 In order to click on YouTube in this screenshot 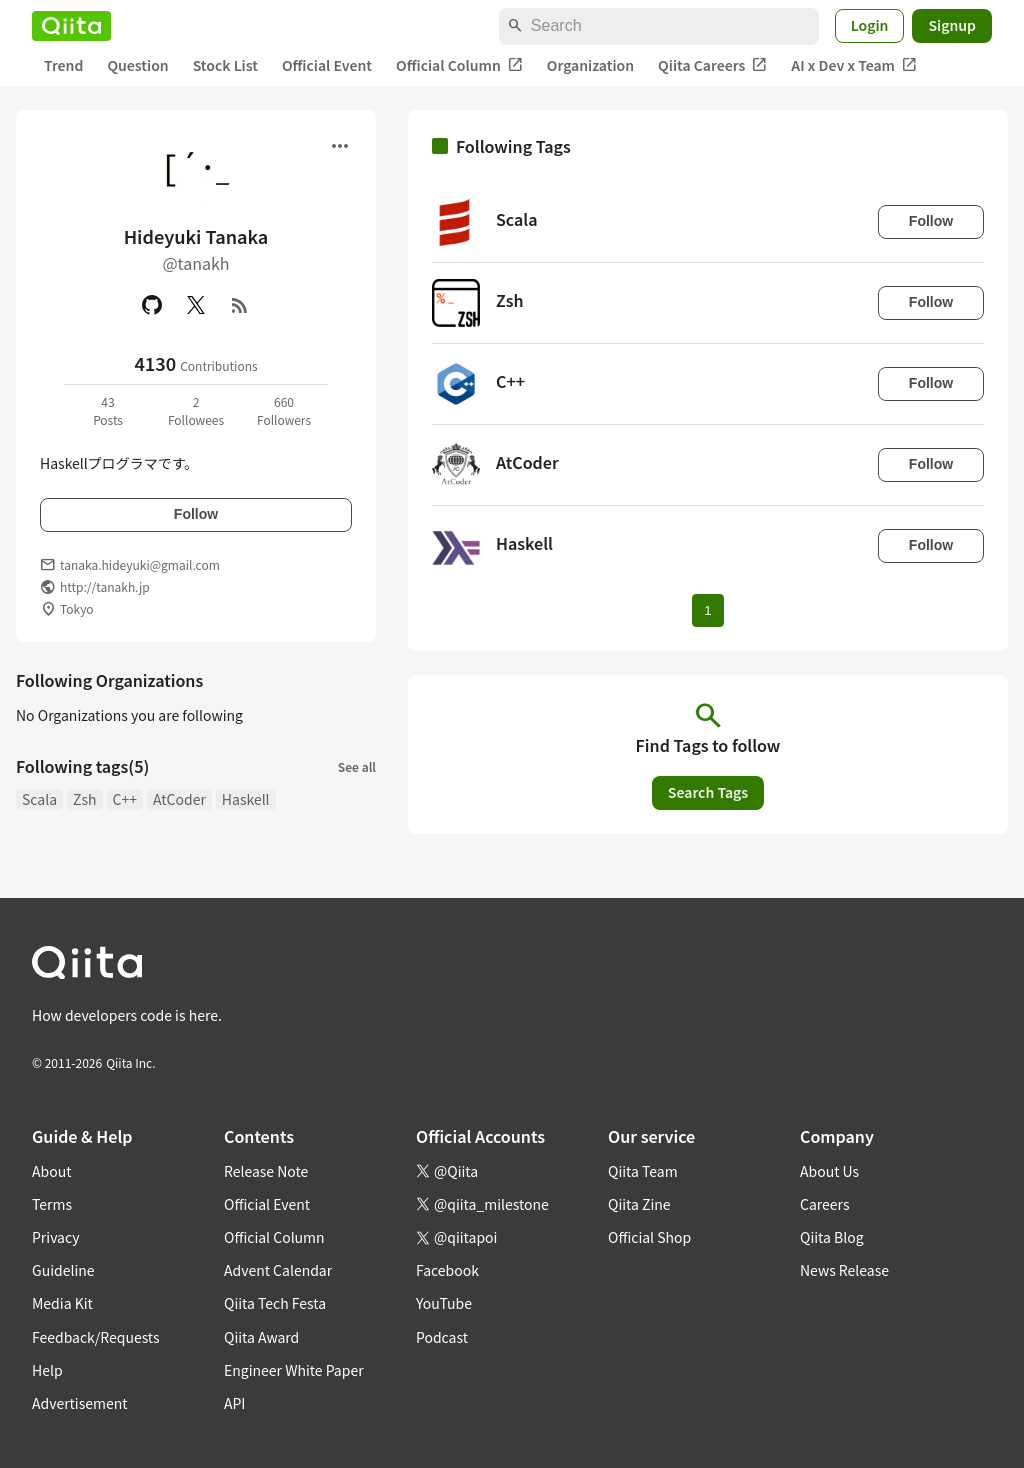, I will do `click(444, 1303)`.